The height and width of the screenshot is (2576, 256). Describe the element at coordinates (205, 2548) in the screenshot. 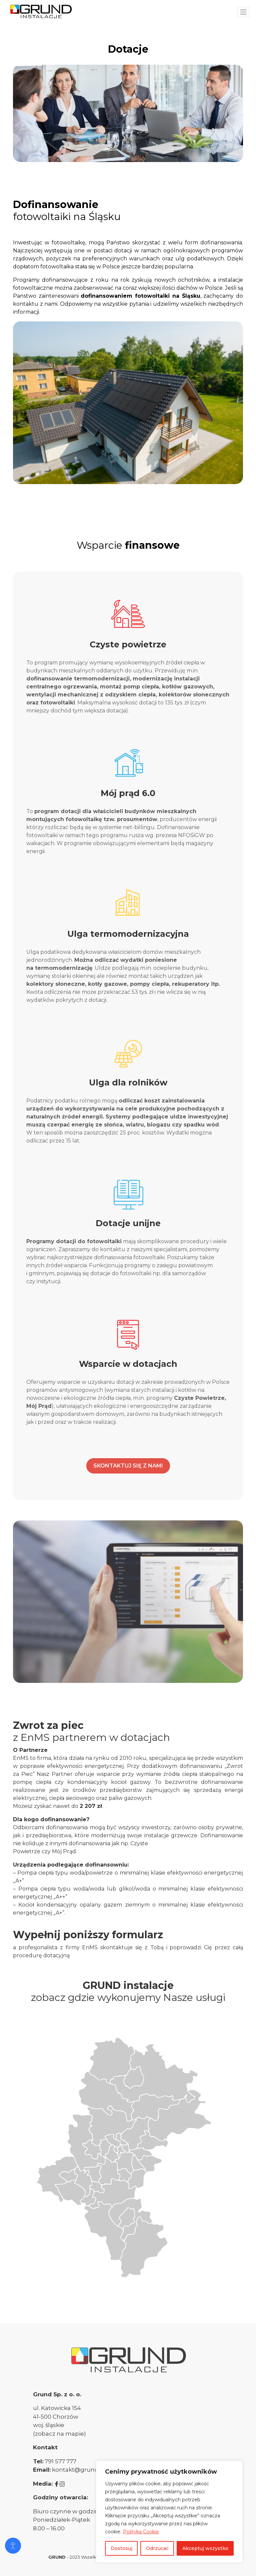

I see `Akceptuj wszystko` at that location.